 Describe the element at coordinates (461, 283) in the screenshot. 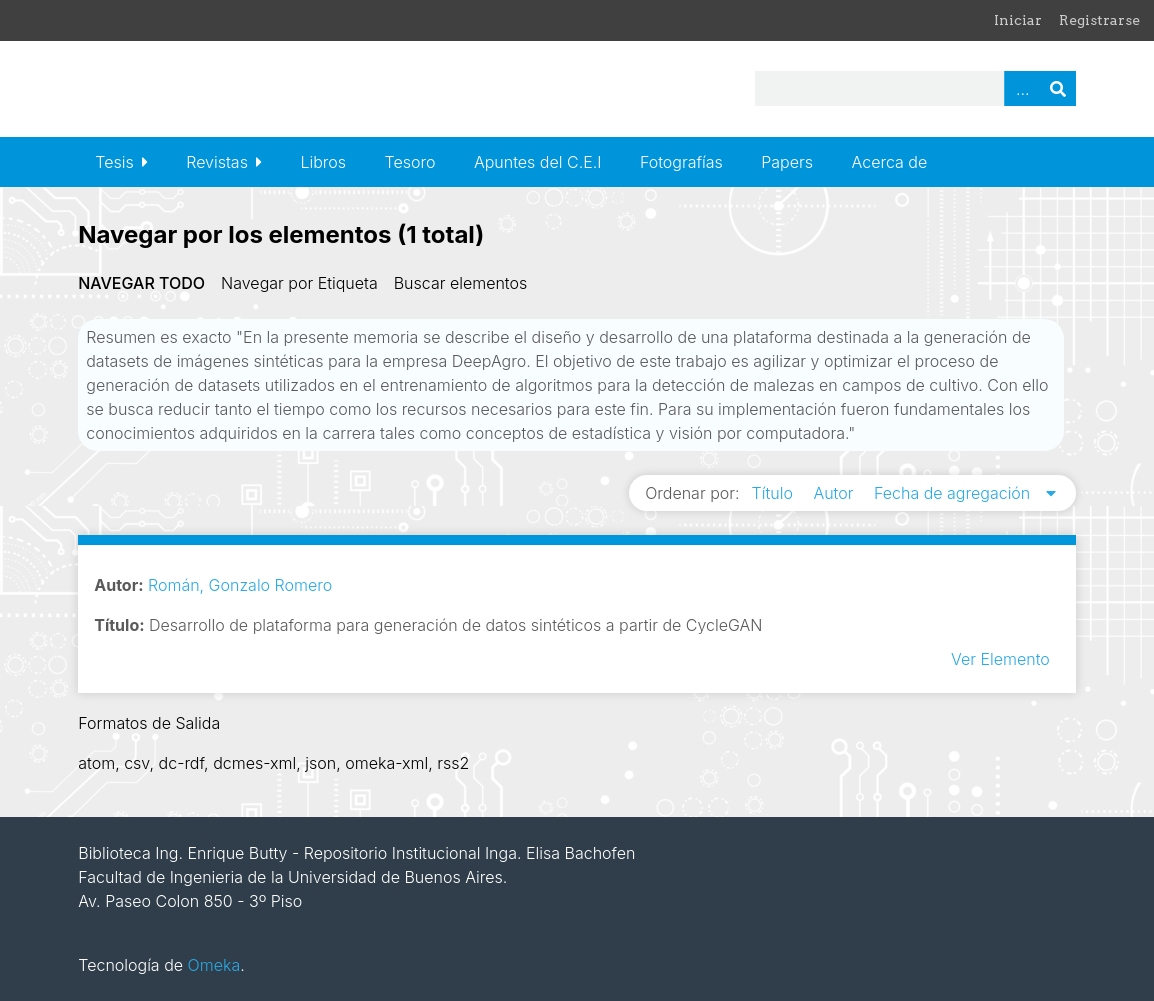

I see `Buscar elementos` at that location.